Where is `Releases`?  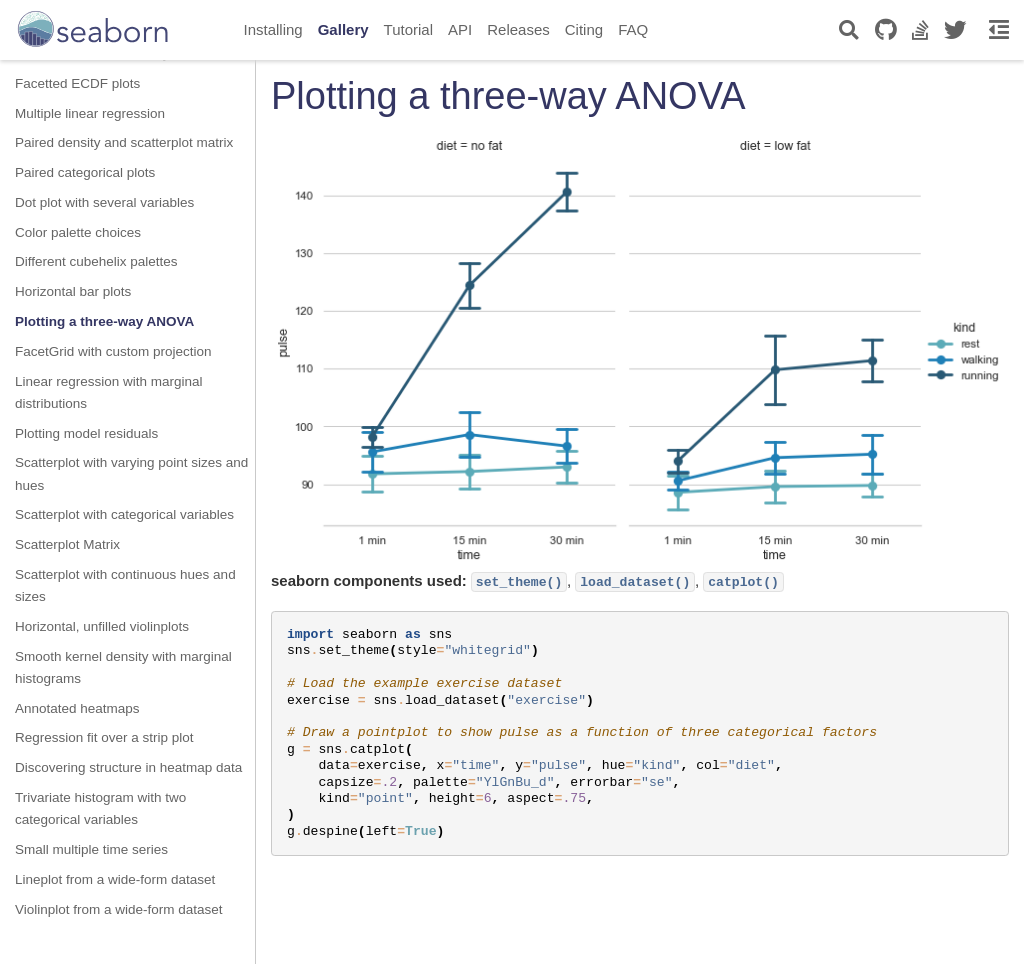 Releases is located at coordinates (518, 29).